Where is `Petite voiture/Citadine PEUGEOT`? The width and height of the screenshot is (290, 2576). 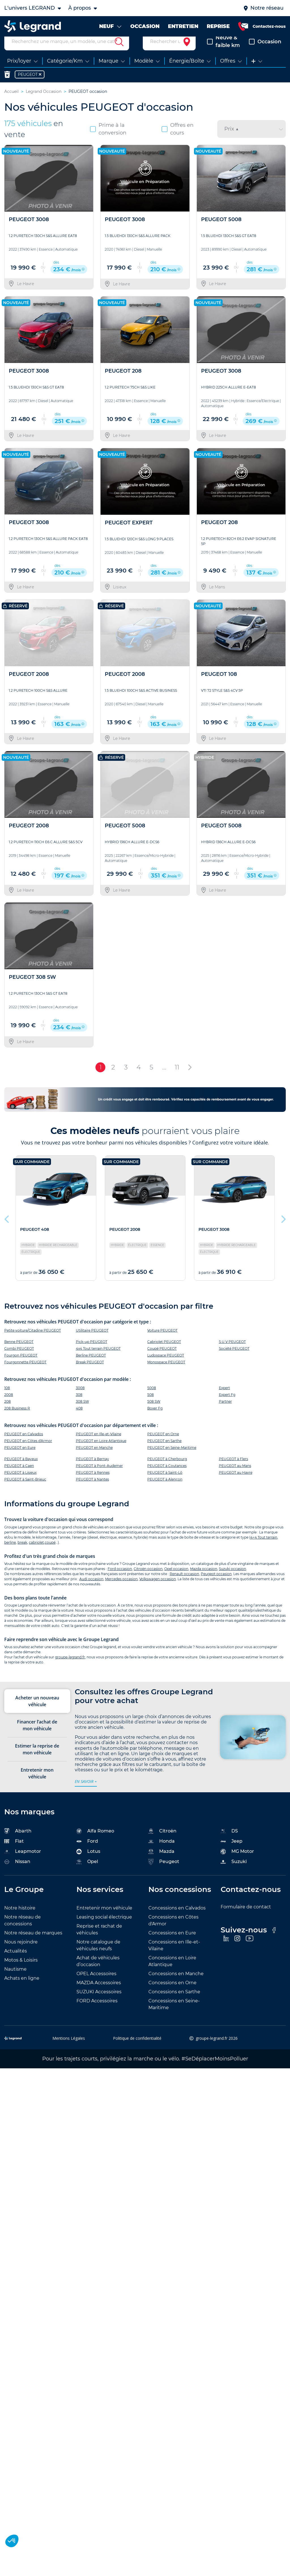 Petite voiture/Citadine PEUGEOT is located at coordinates (32, 1341).